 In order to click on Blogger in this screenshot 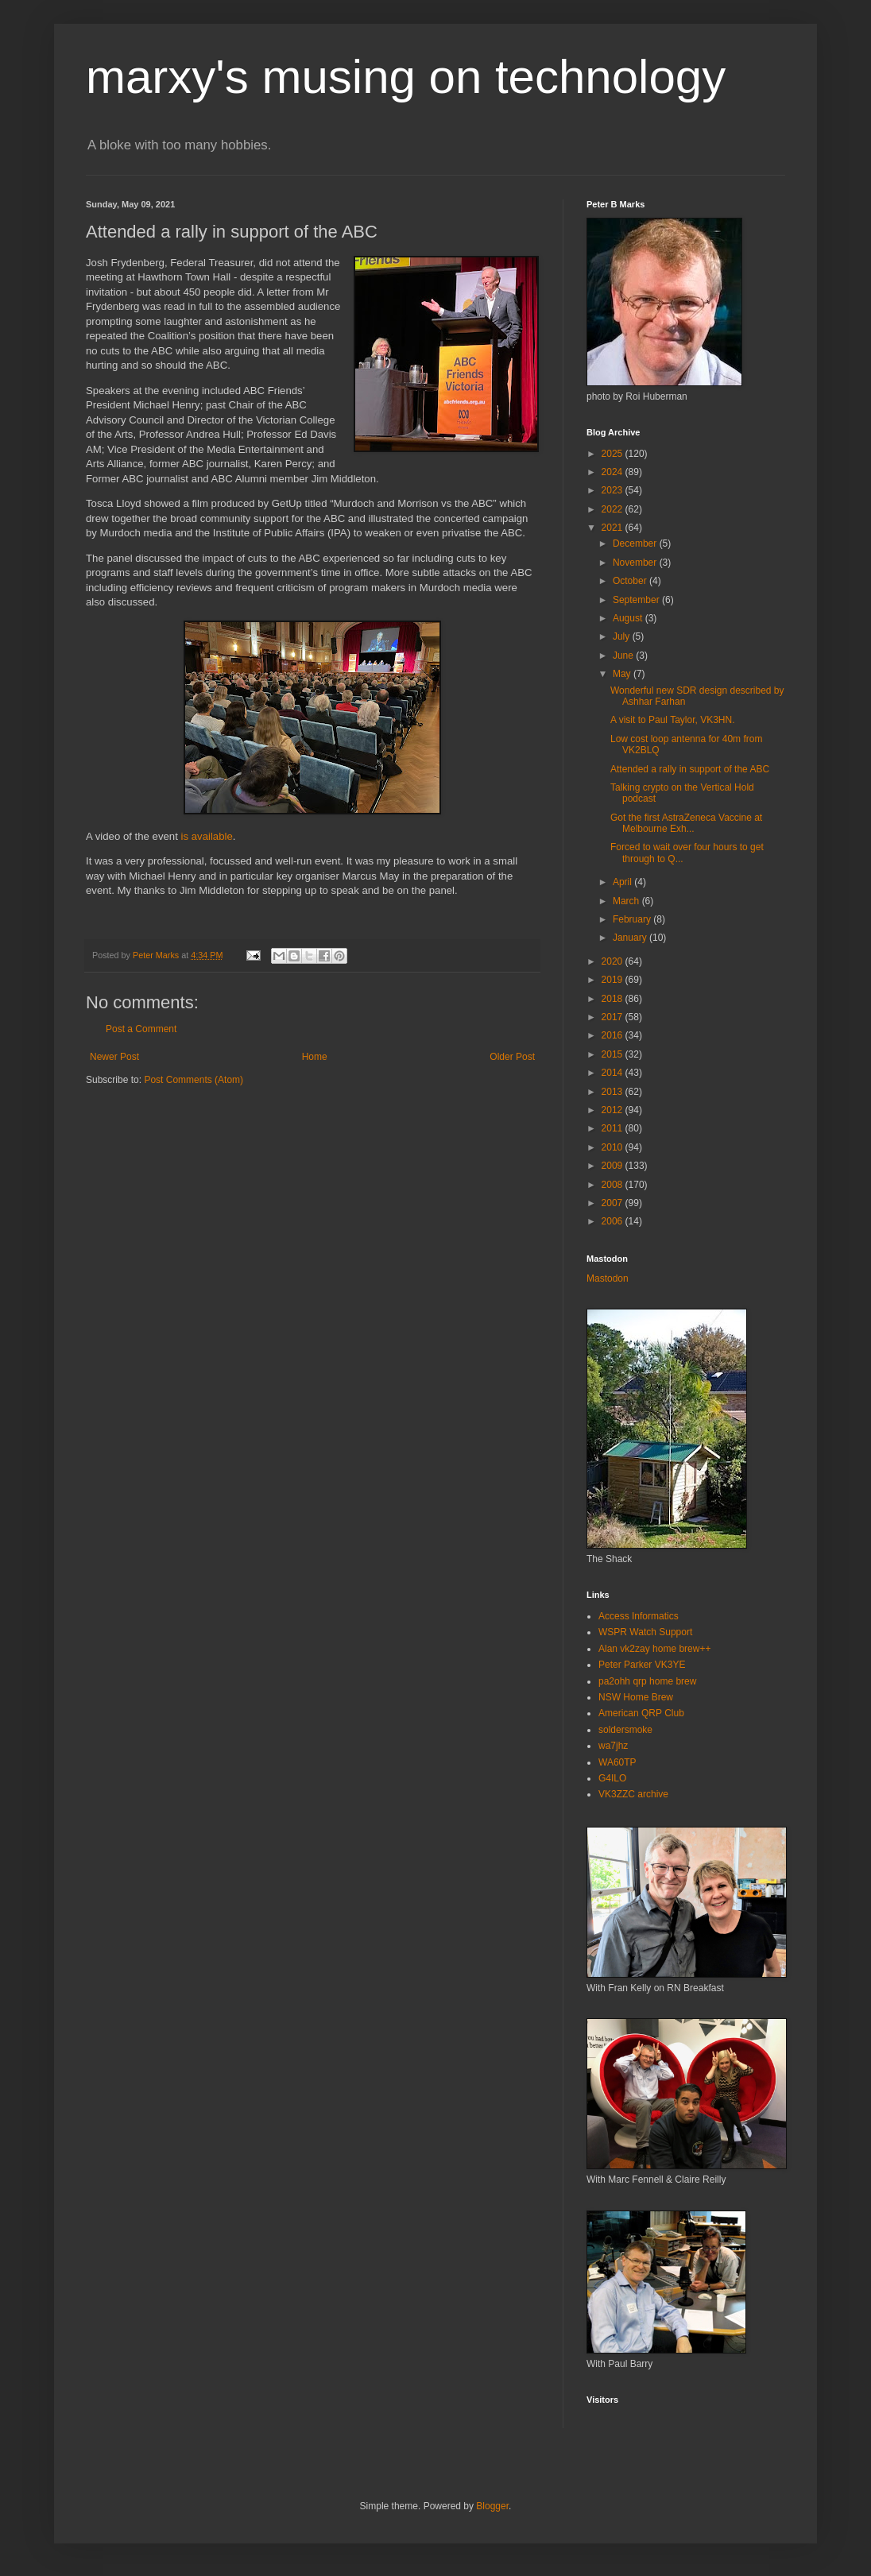, I will do `click(492, 2506)`.